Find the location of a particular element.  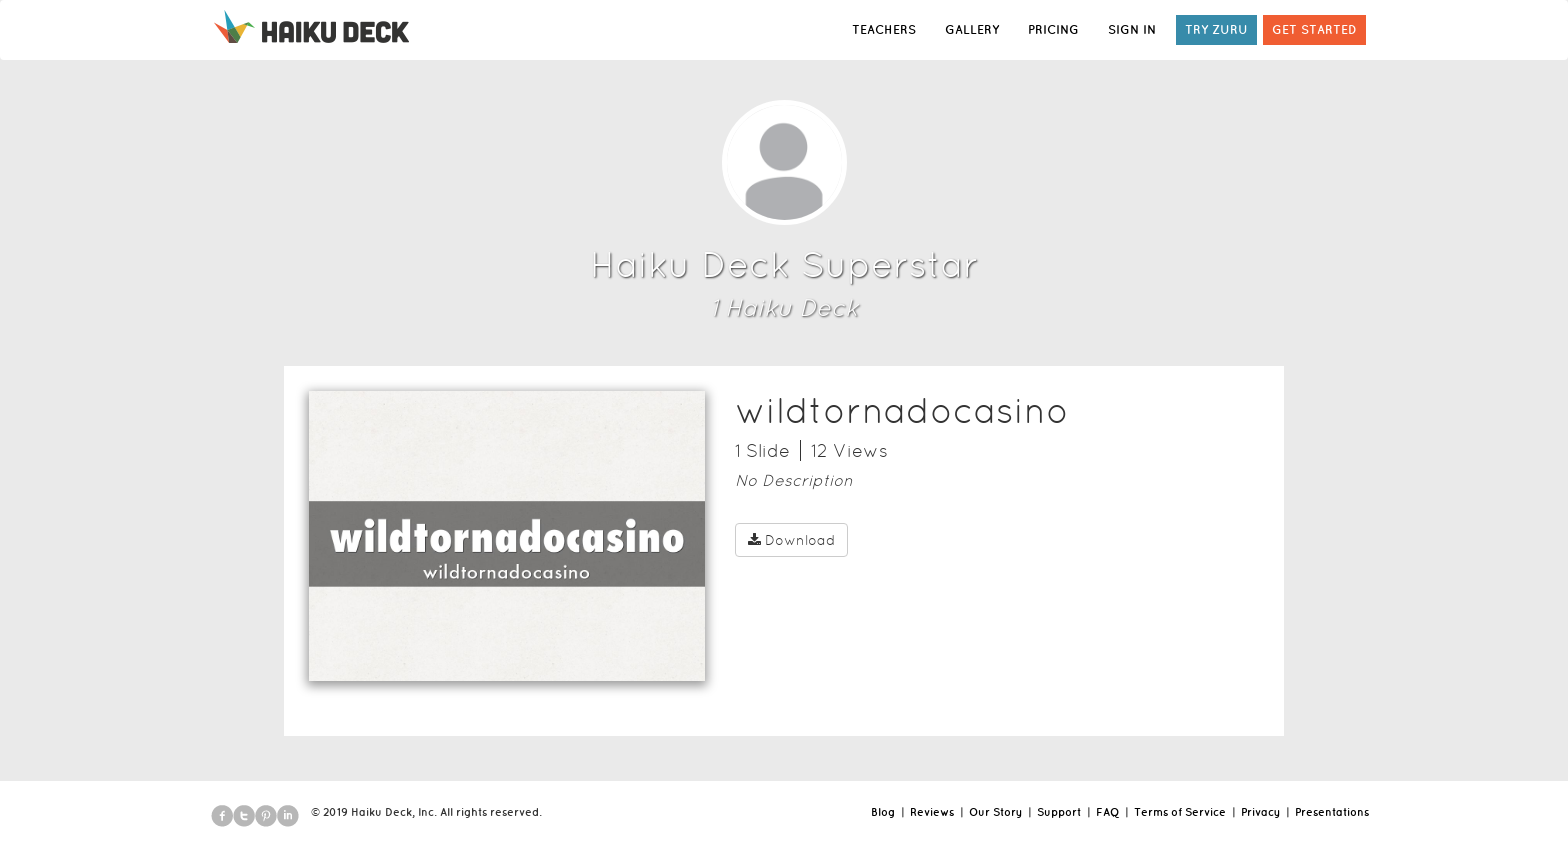

Privacy is located at coordinates (1260, 812).